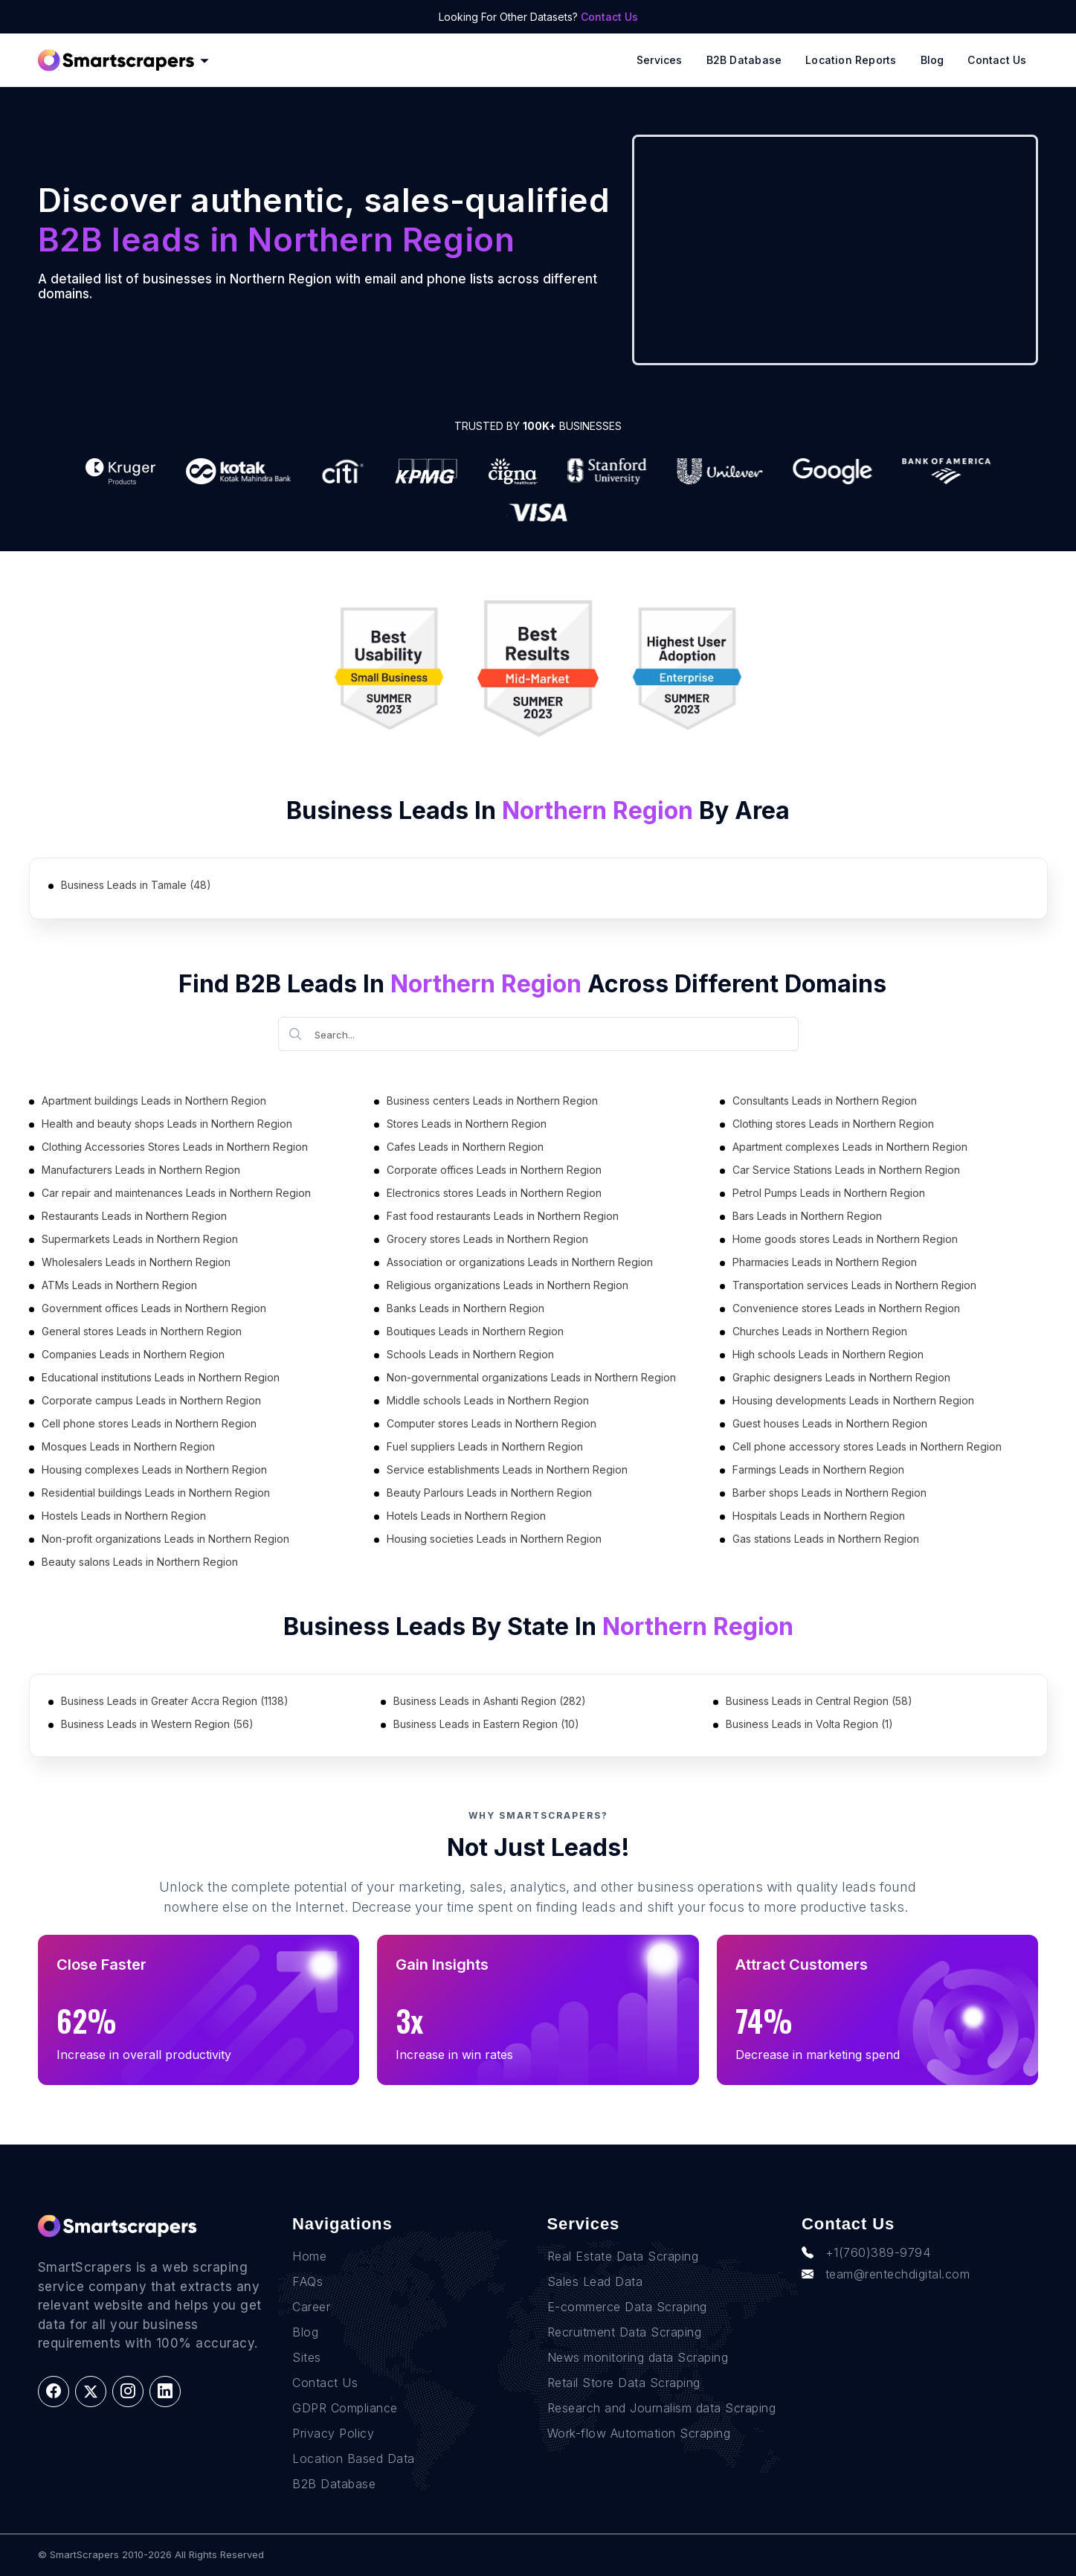  Describe the element at coordinates (846, 1169) in the screenshot. I see `Car Service Stations Leads in Northern Region` at that location.